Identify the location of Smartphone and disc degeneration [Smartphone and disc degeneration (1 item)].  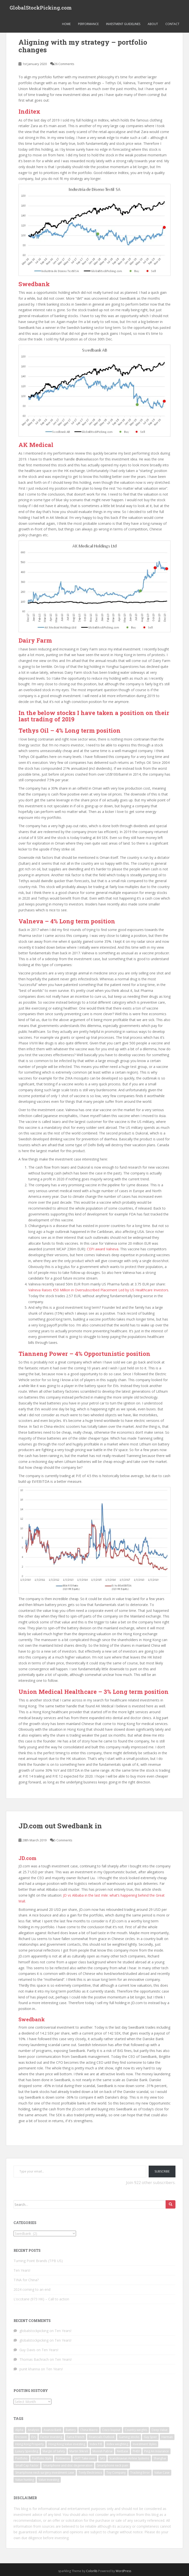
(68, 2465).